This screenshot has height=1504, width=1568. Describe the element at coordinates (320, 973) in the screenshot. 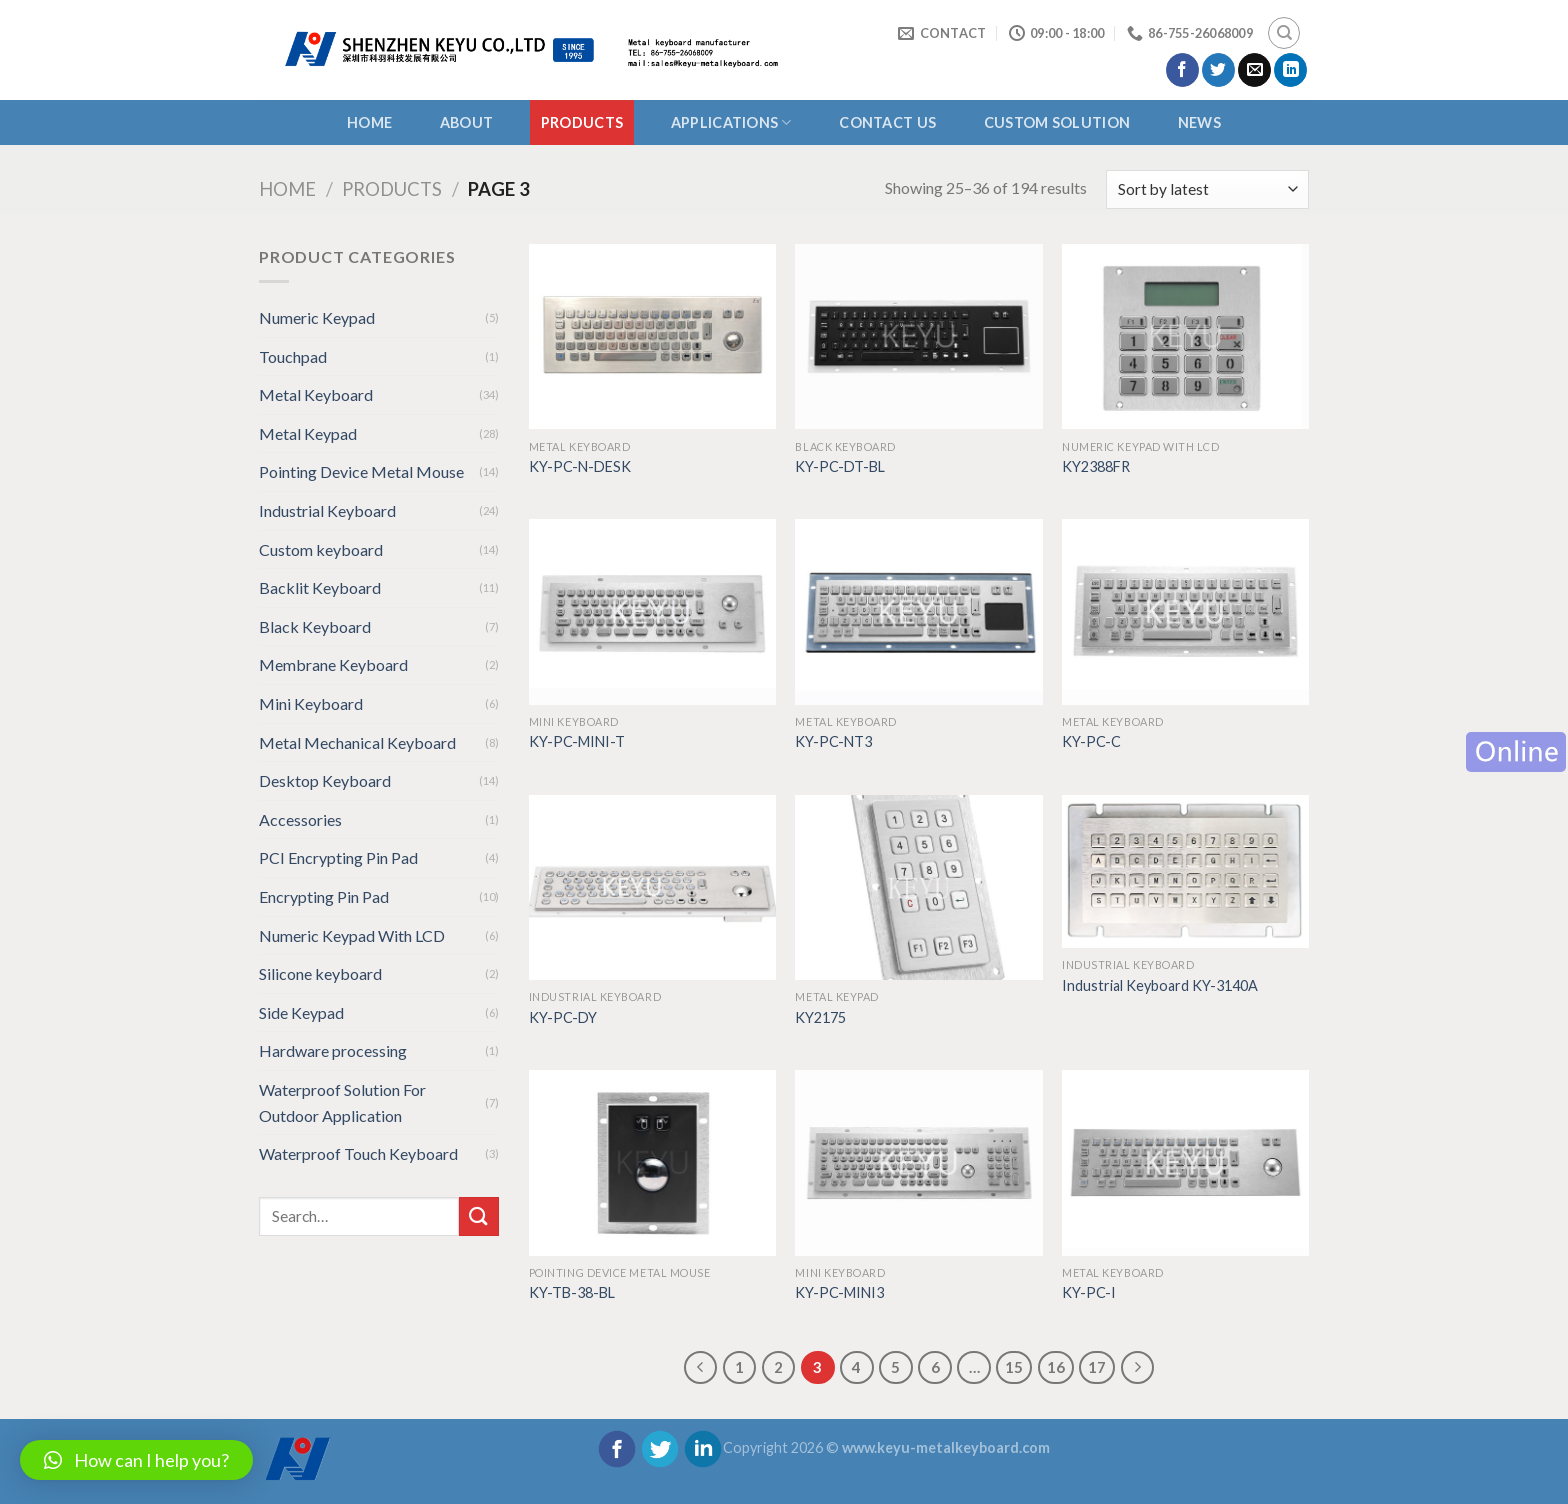

I see `Silicone keyboard` at that location.